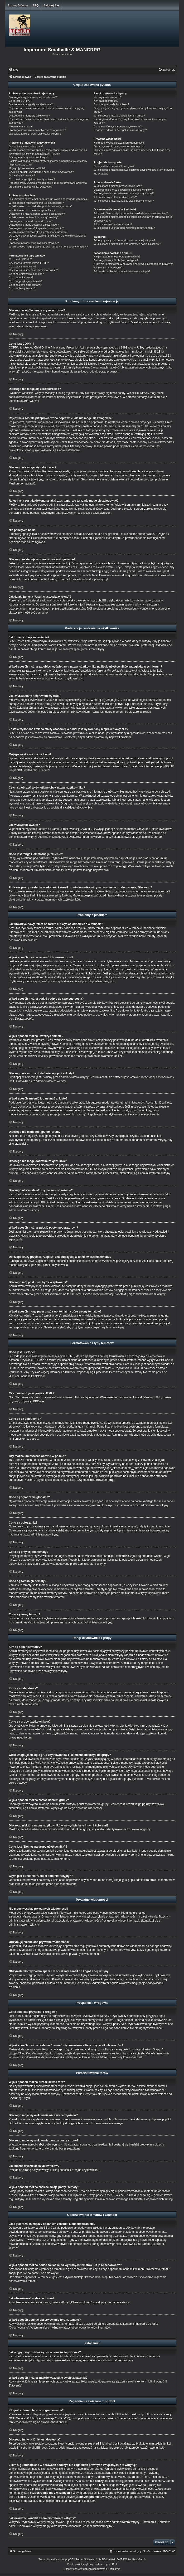 The height and width of the screenshot is (2576, 184). What do you see at coordinates (29, 115) in the screenshot?
I see `Dlaczego nie mogę się zalogować?` at bounding box center [29, 115].